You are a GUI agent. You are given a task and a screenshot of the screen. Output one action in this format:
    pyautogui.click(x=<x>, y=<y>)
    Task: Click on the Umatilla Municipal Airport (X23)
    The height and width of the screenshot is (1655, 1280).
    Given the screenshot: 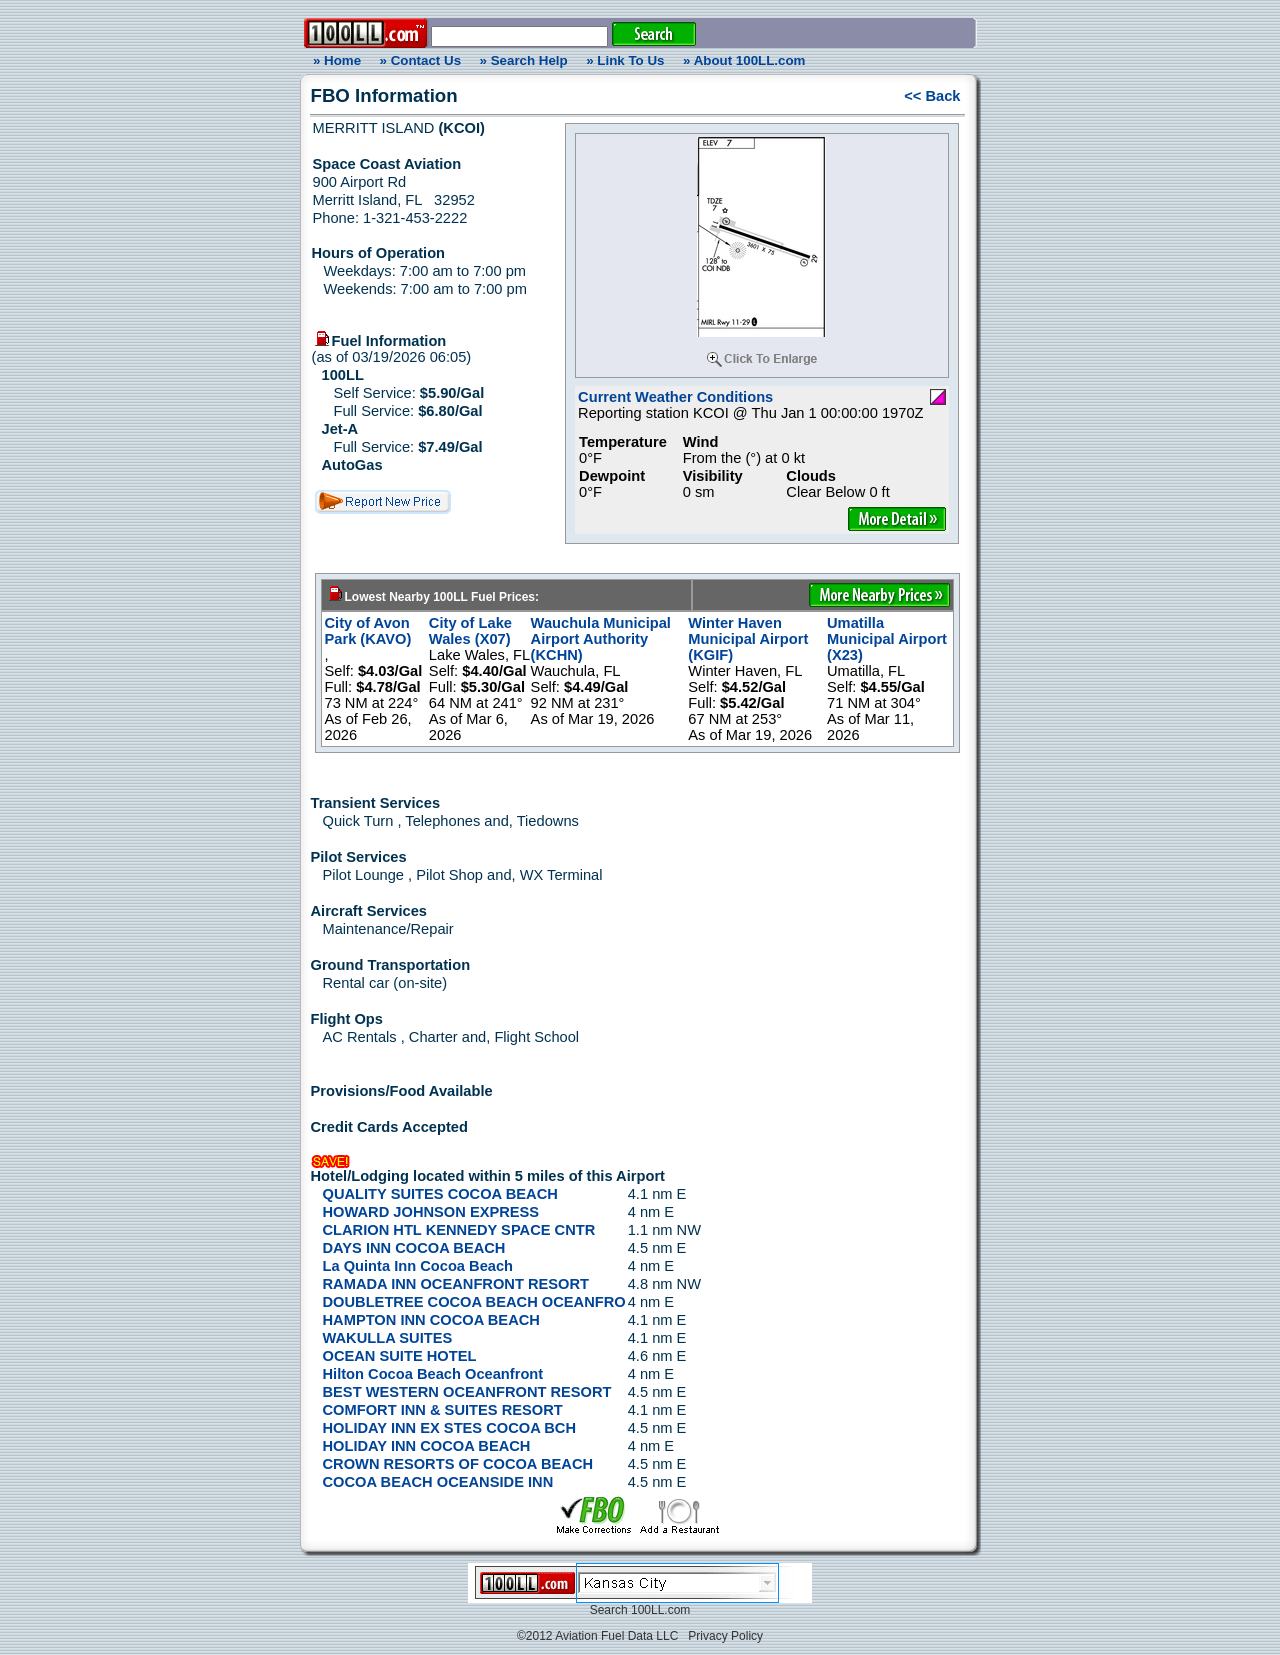 What is the action you would take?
    pyautogui.click(x=887, y=639)
    